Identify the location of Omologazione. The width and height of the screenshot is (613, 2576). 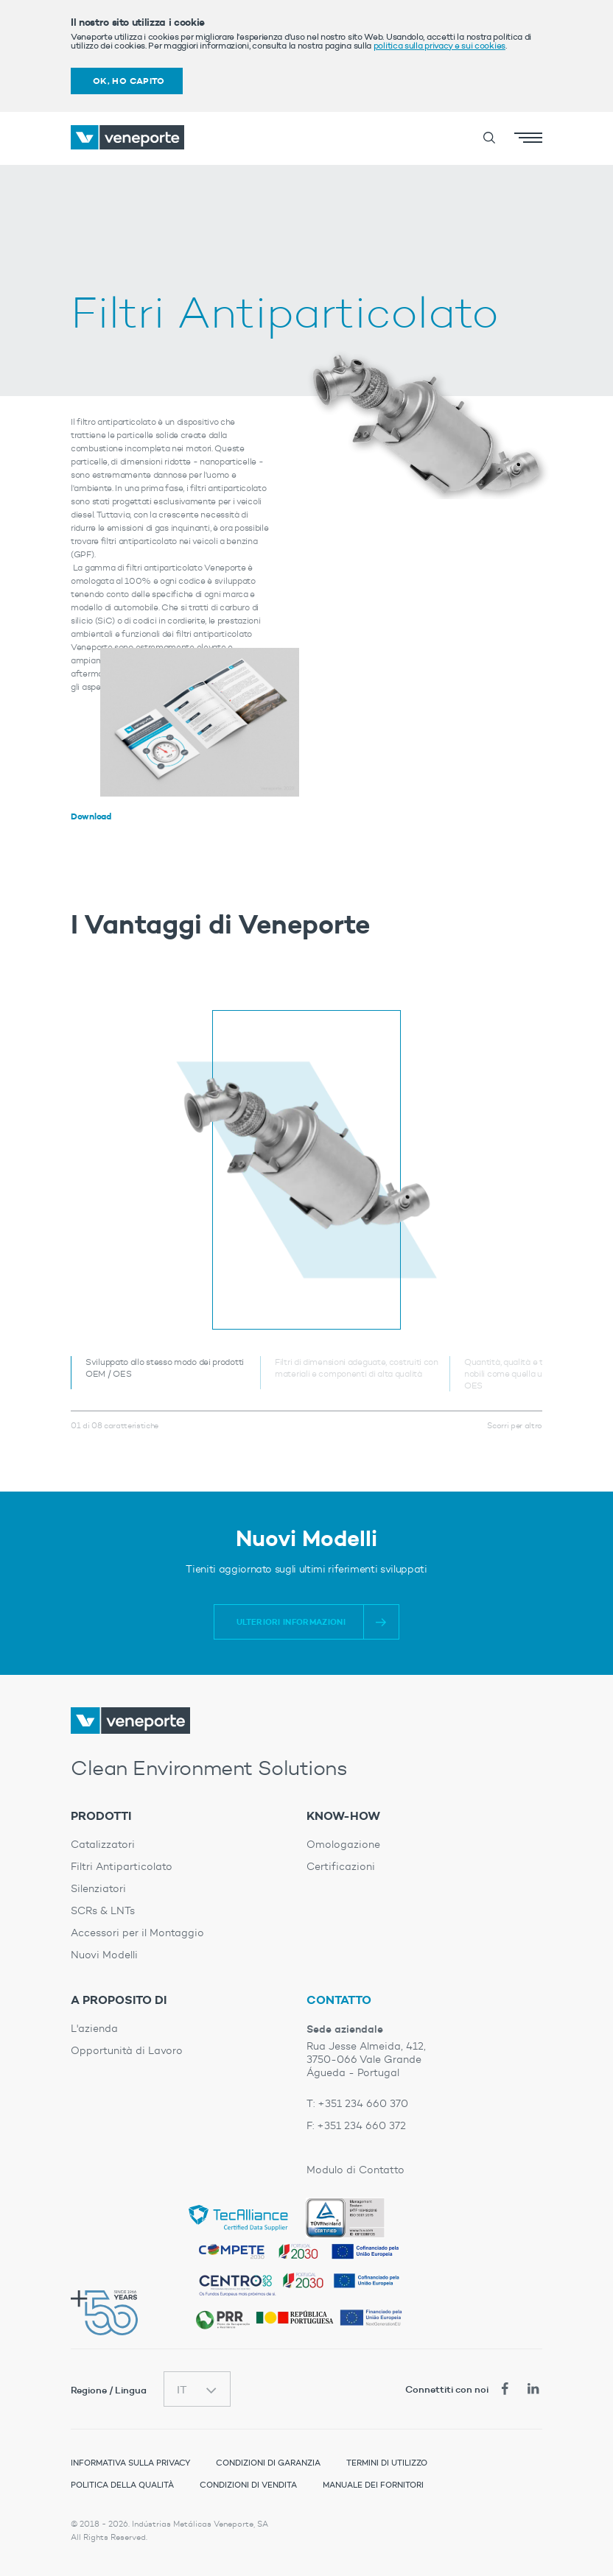
(343, 1844).